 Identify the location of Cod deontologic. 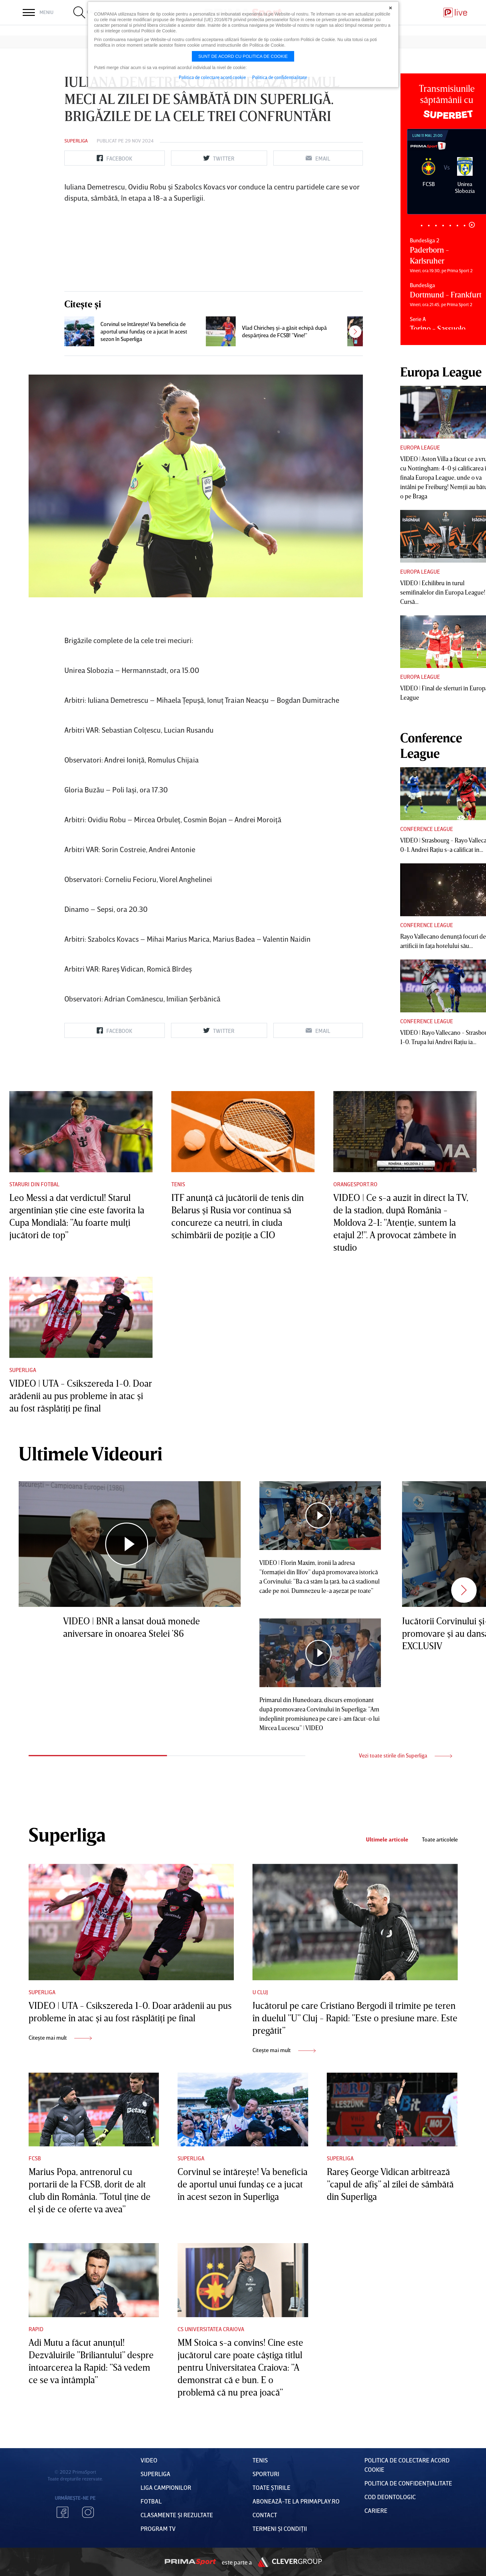
(390, 2496).